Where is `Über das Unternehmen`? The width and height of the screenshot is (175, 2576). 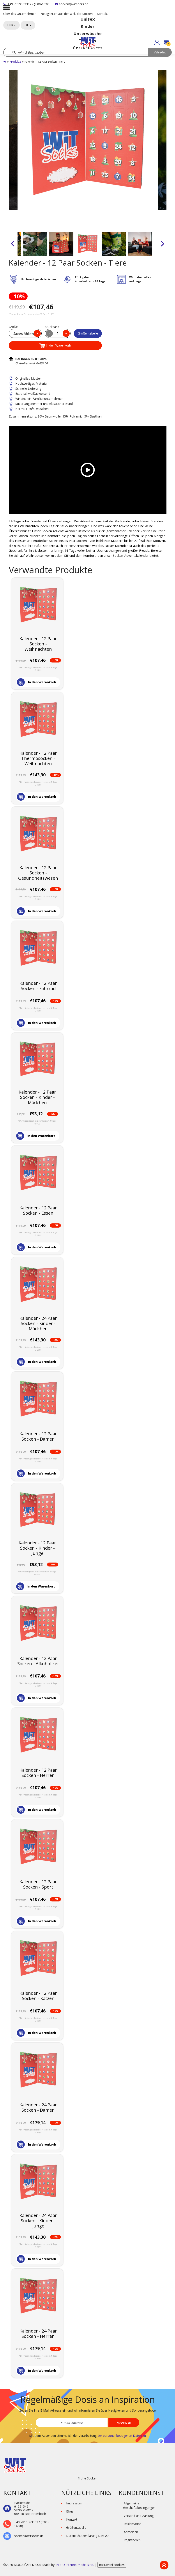 Über das Unternehmen is located at coordinates (19, 14).